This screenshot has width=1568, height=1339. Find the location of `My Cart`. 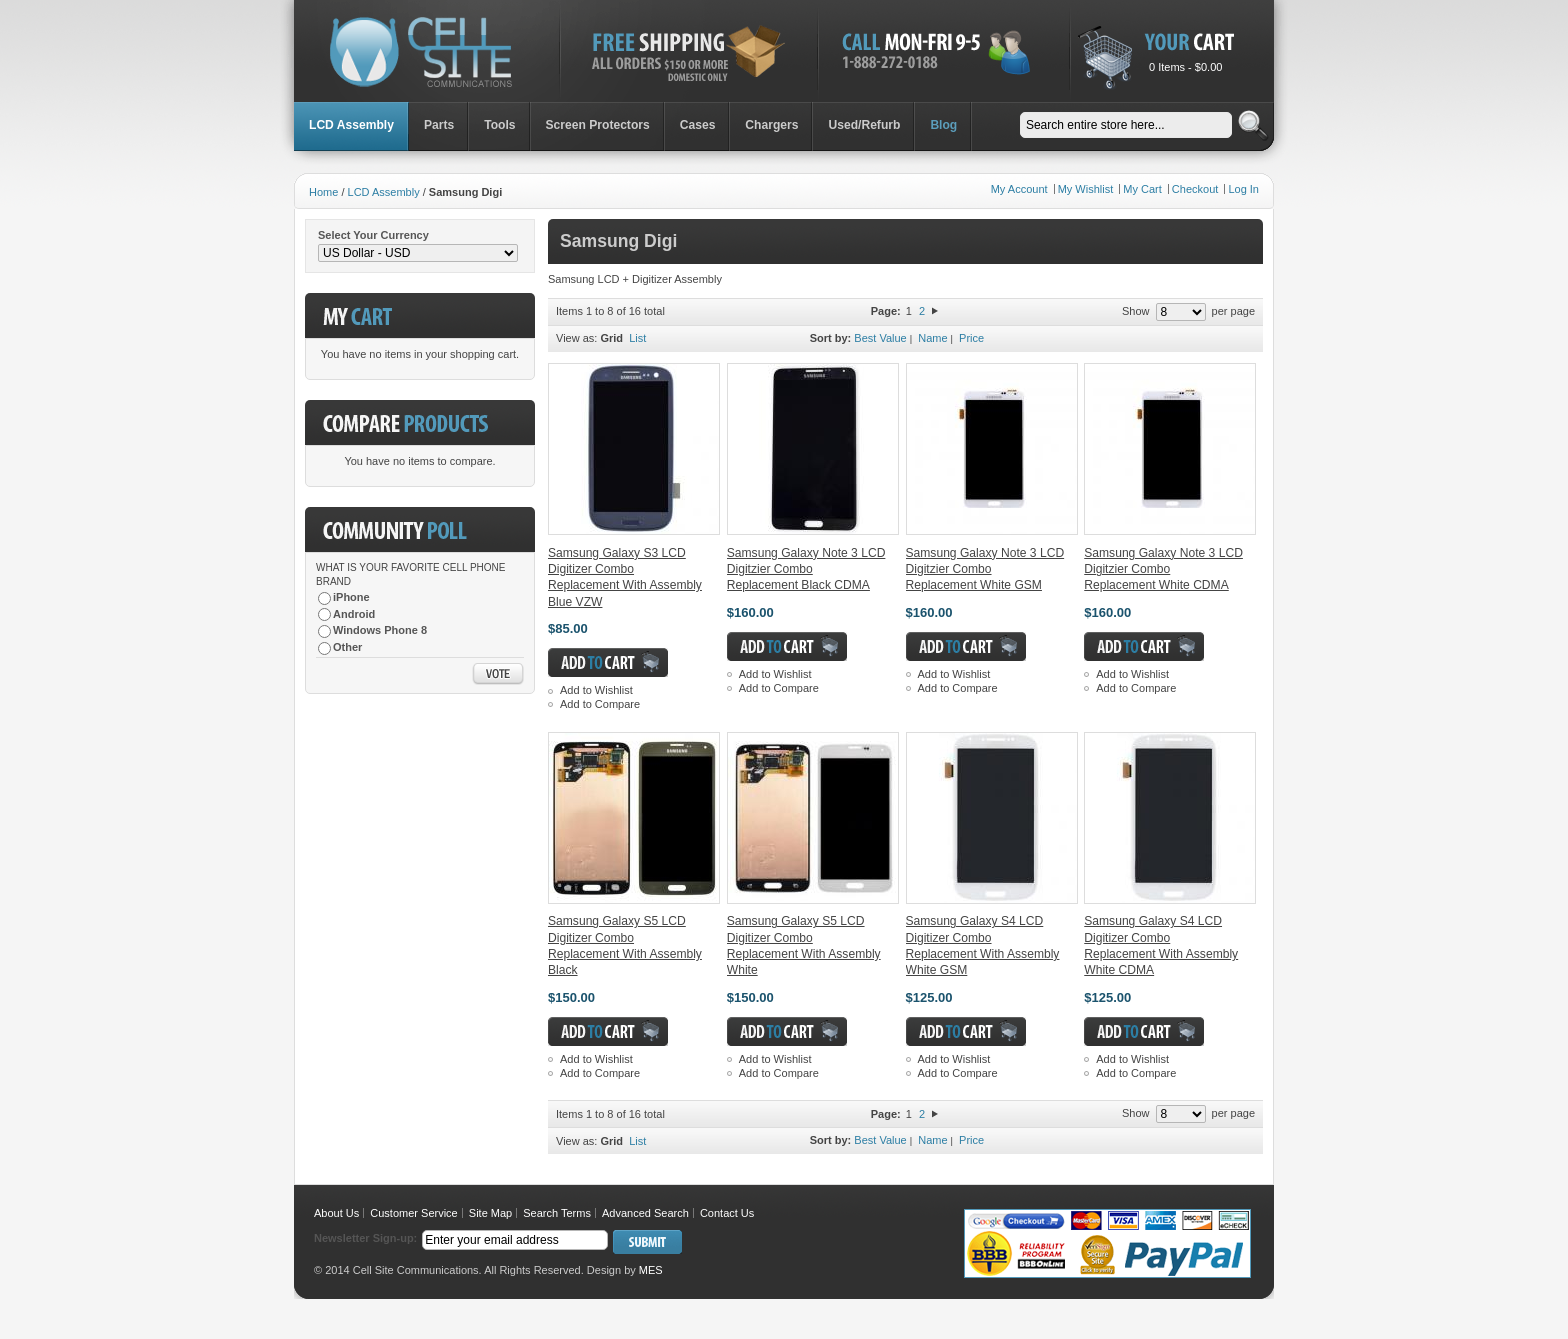

My Cart is located at coordinates (1142, 189).